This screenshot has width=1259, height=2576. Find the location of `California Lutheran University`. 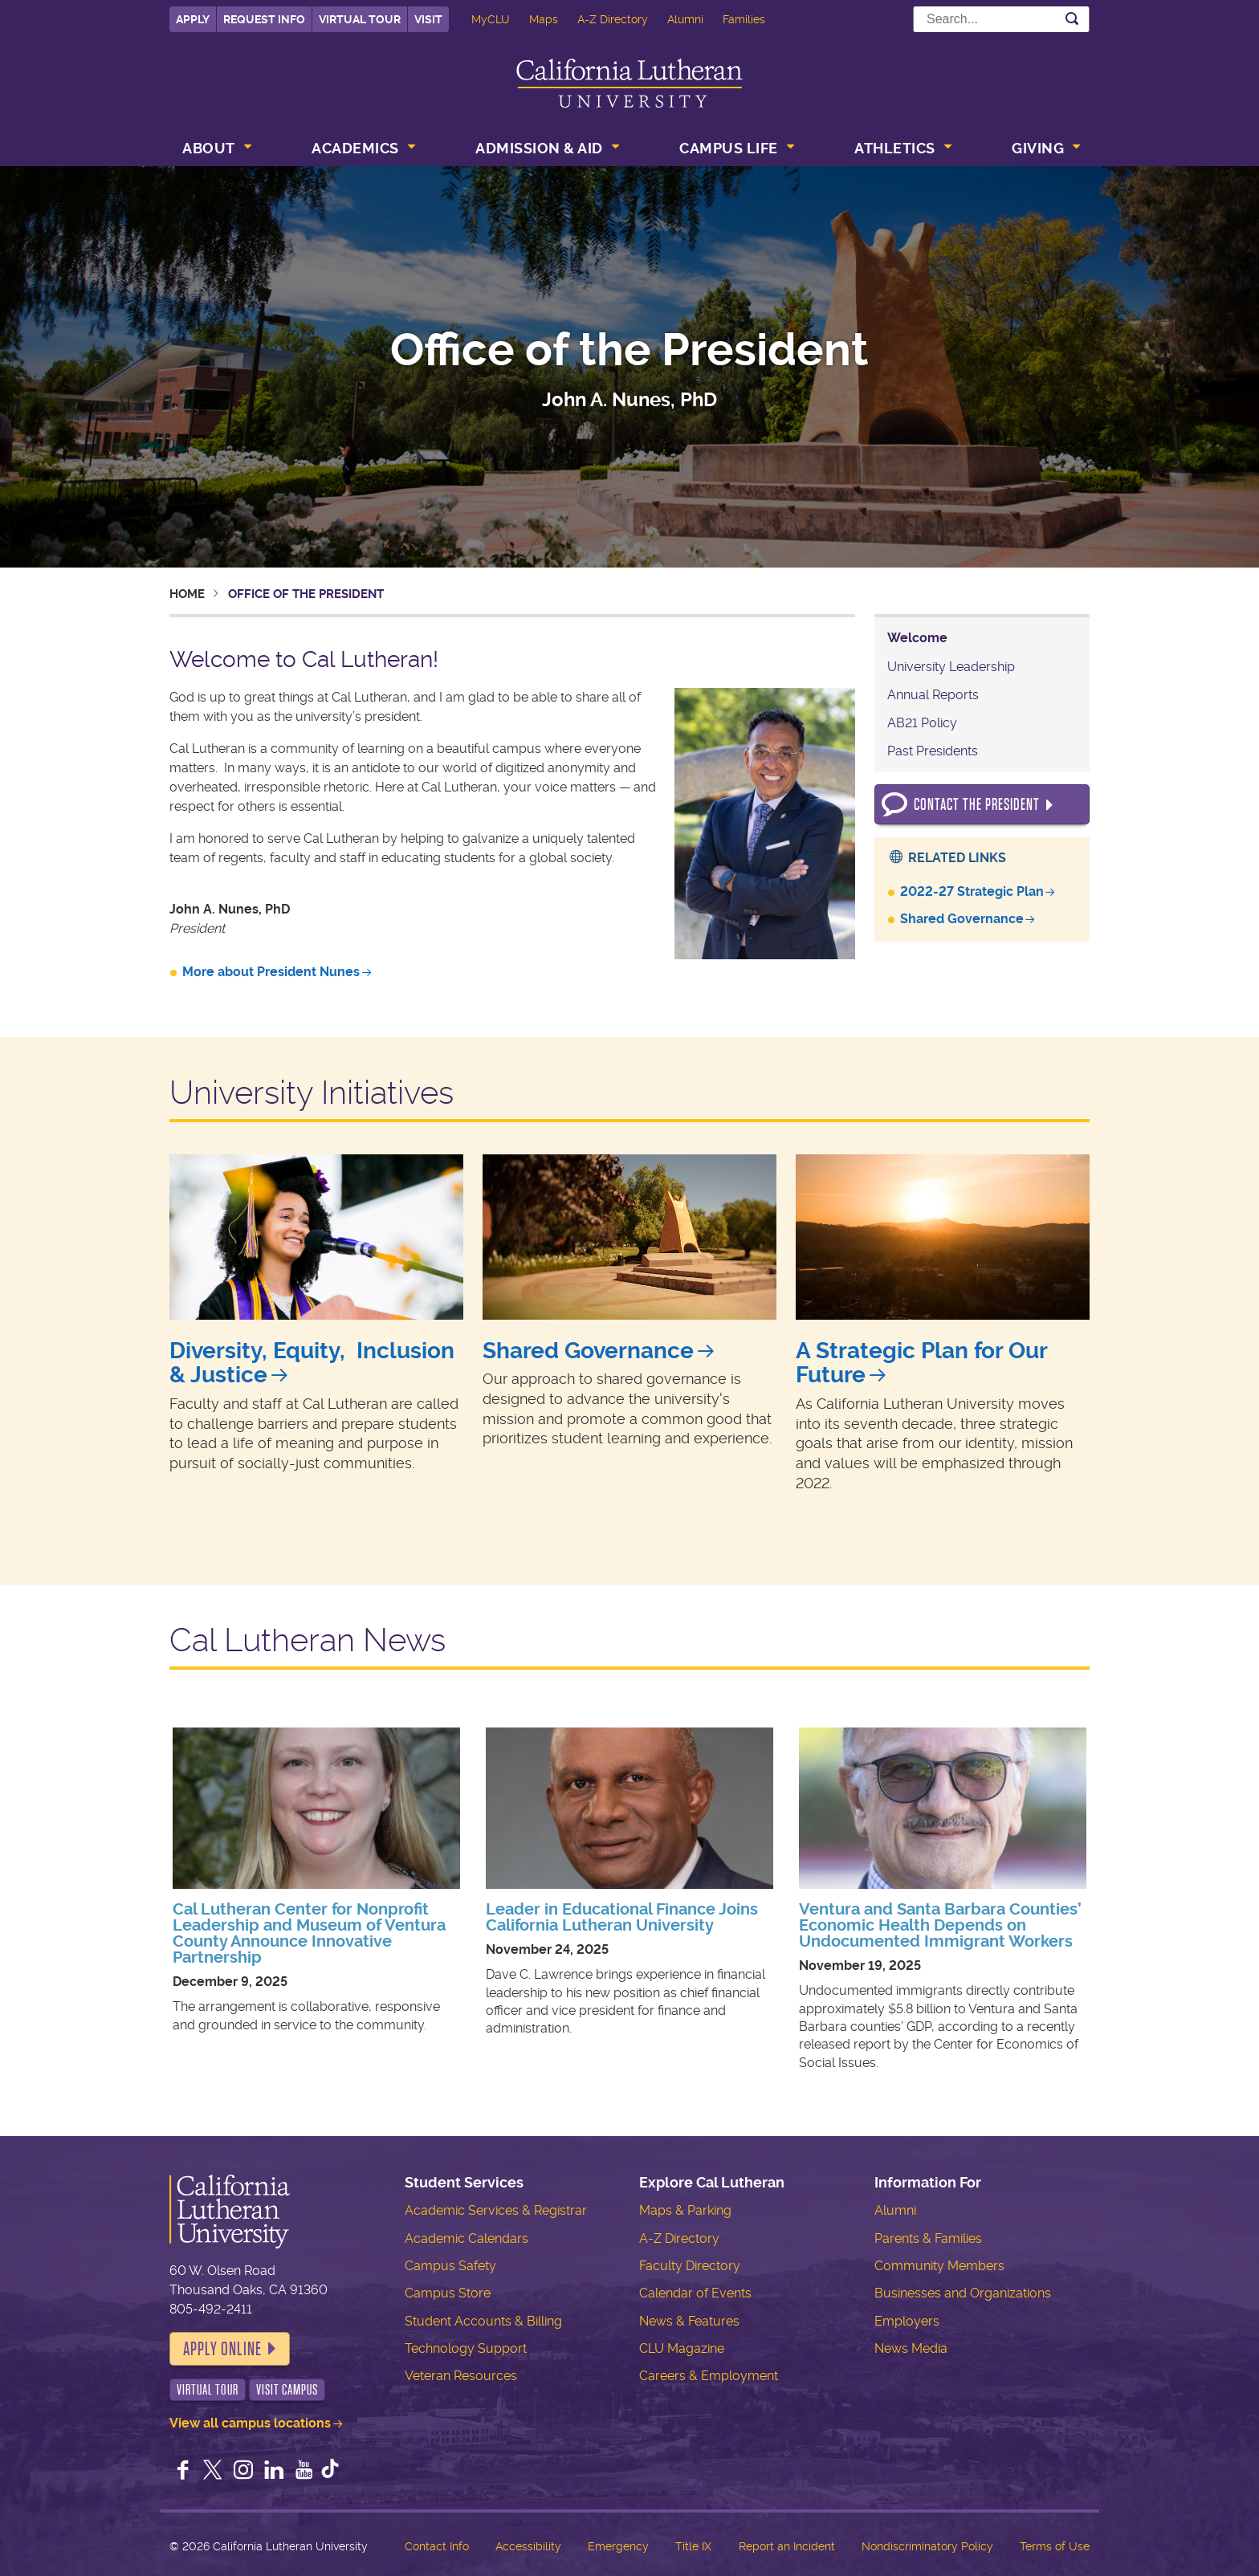

California Lutheran University is located at coordinates (629, 83).